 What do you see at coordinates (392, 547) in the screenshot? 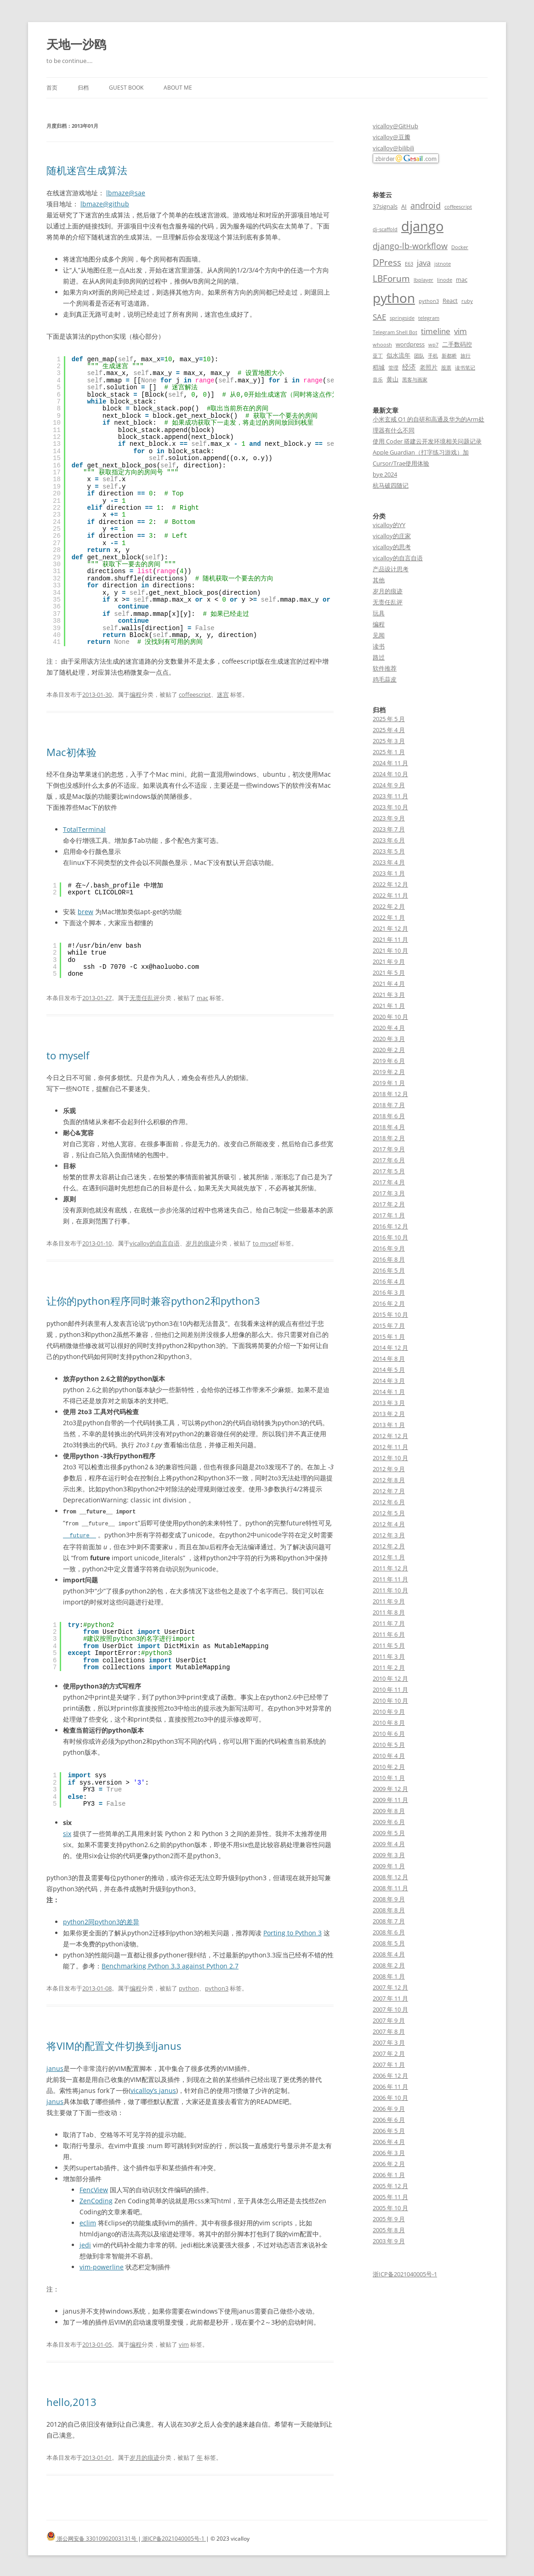
I see `vicalloy的思考` at bounding box center [392, 547].